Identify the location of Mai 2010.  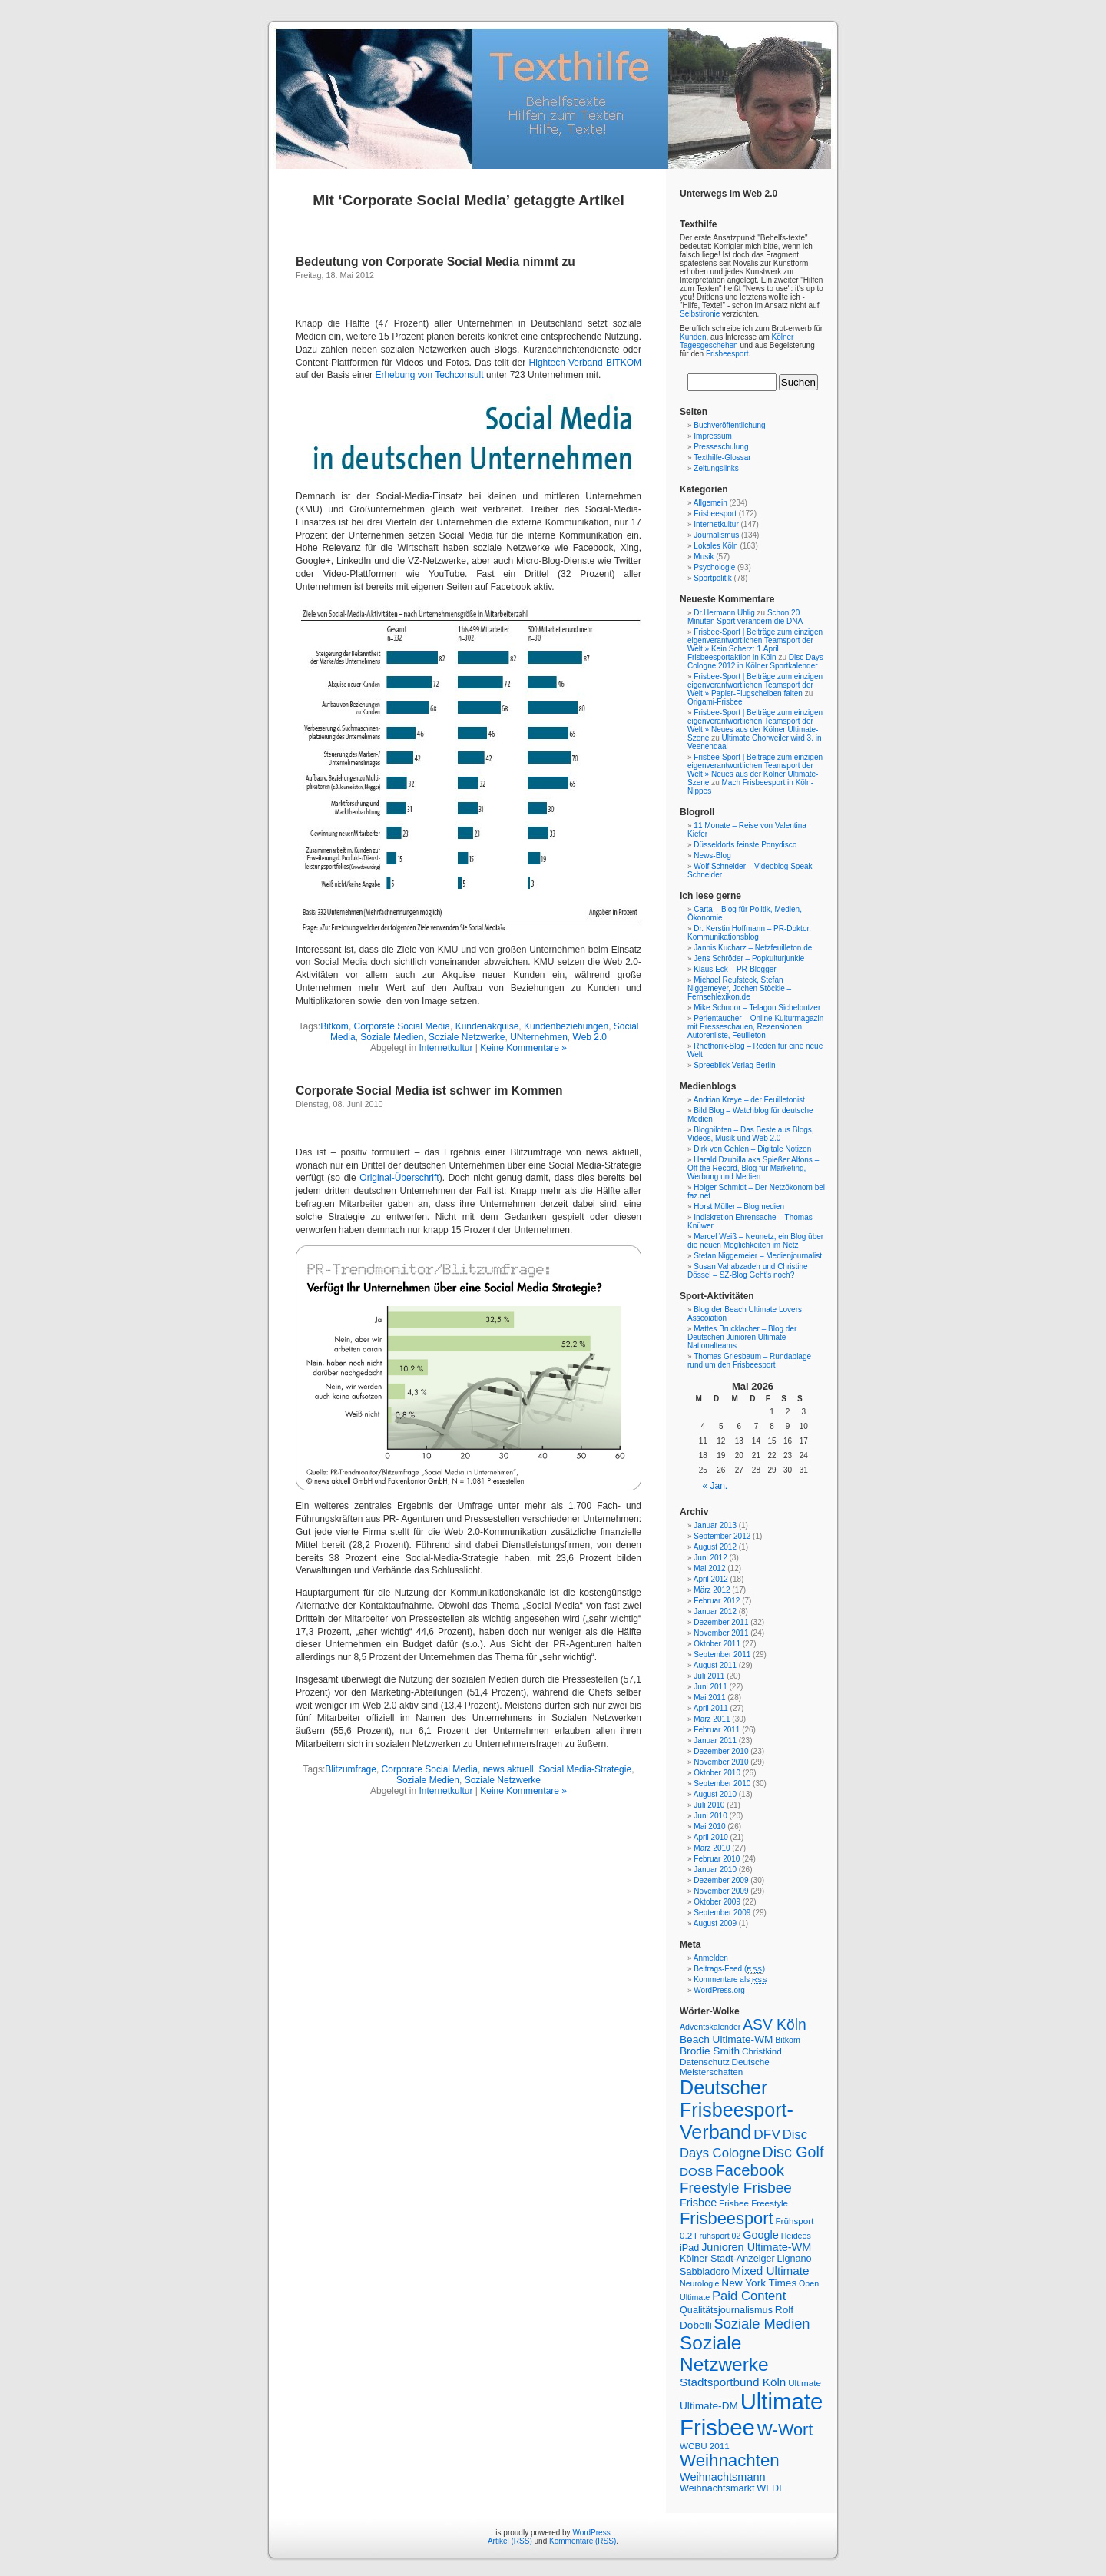
(709, 1826).